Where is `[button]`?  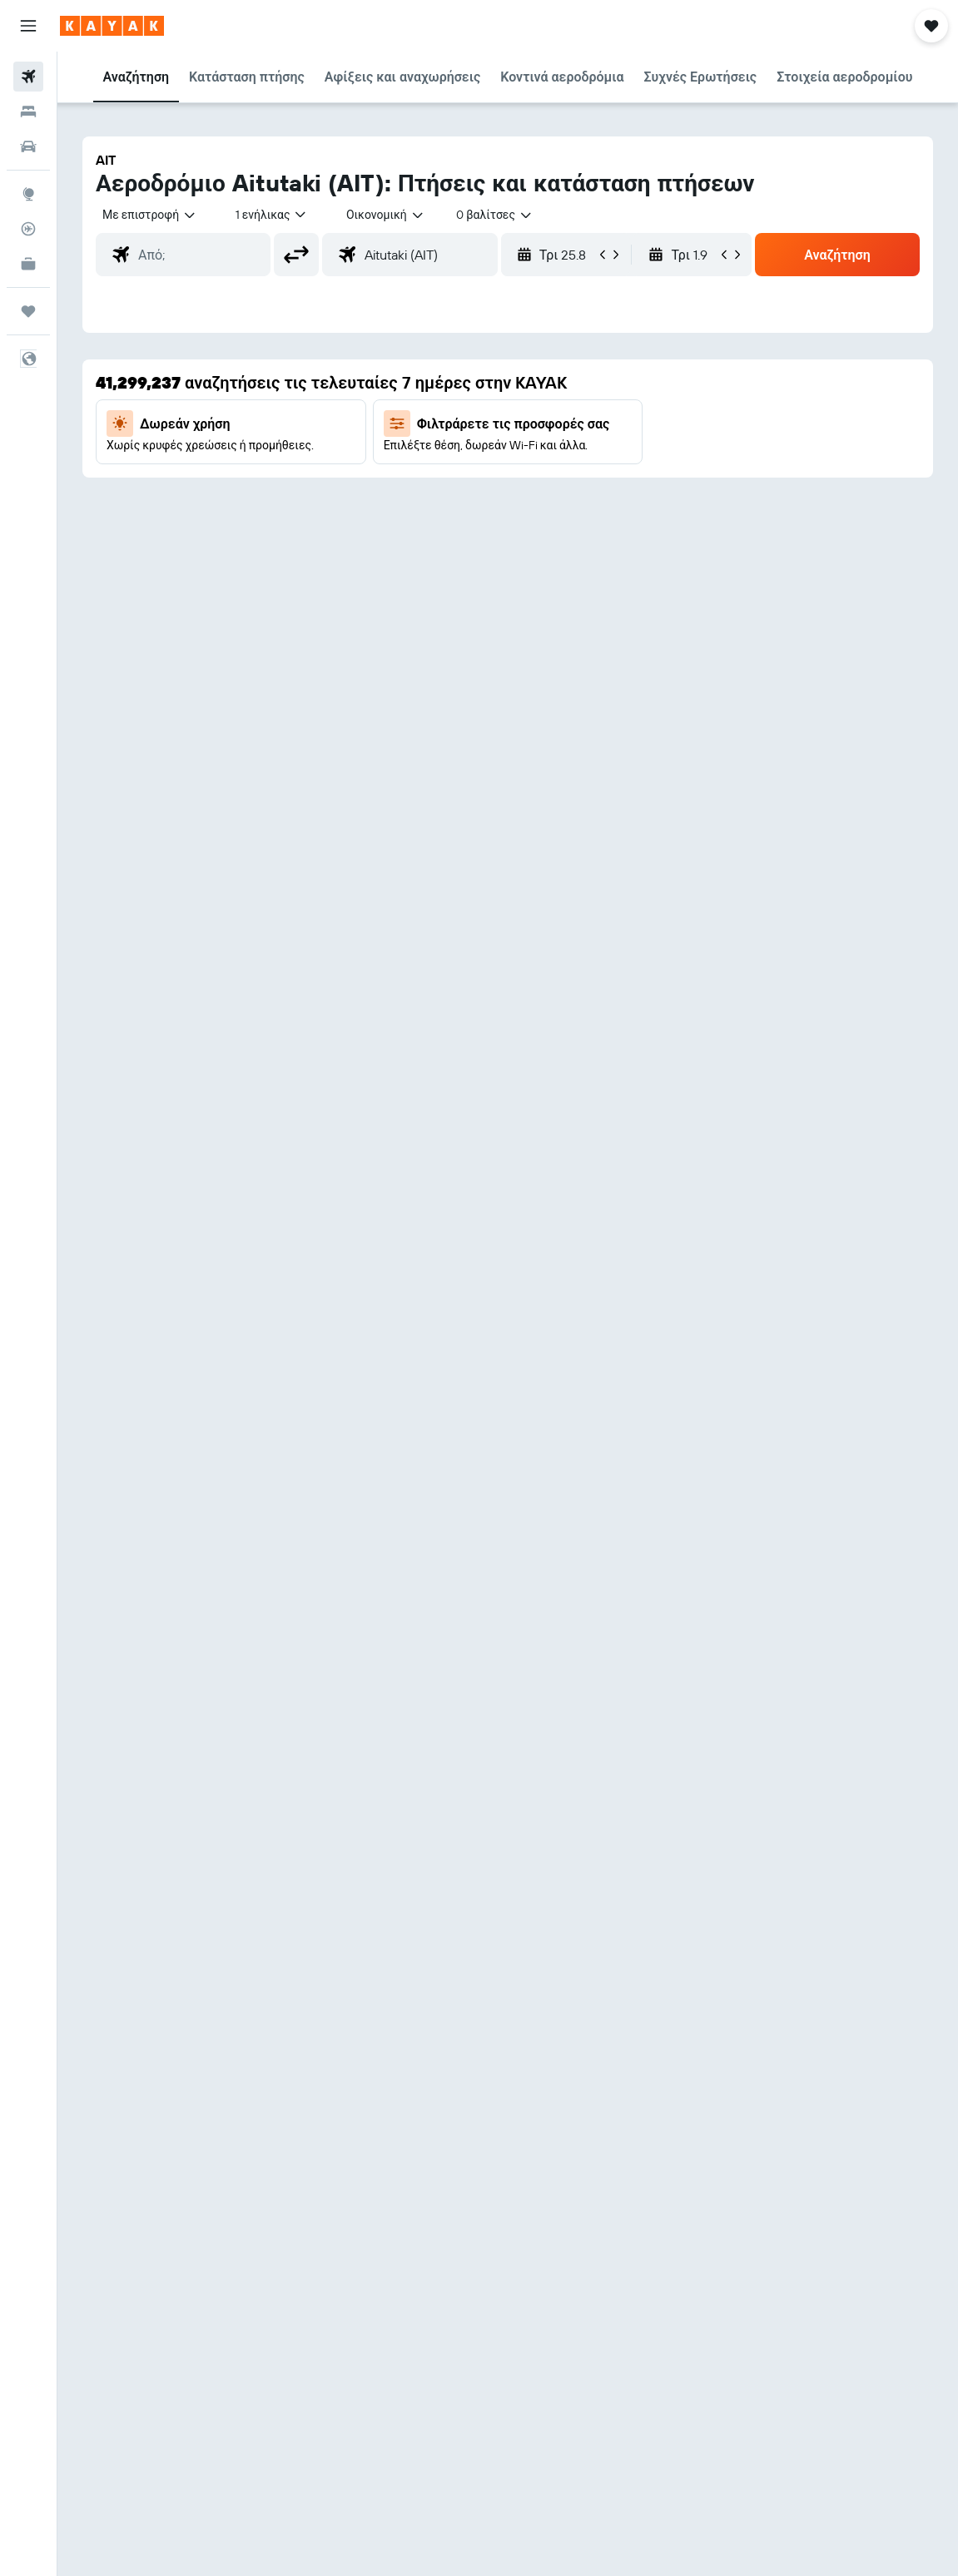
[button] is located at coordinates (28, 25).